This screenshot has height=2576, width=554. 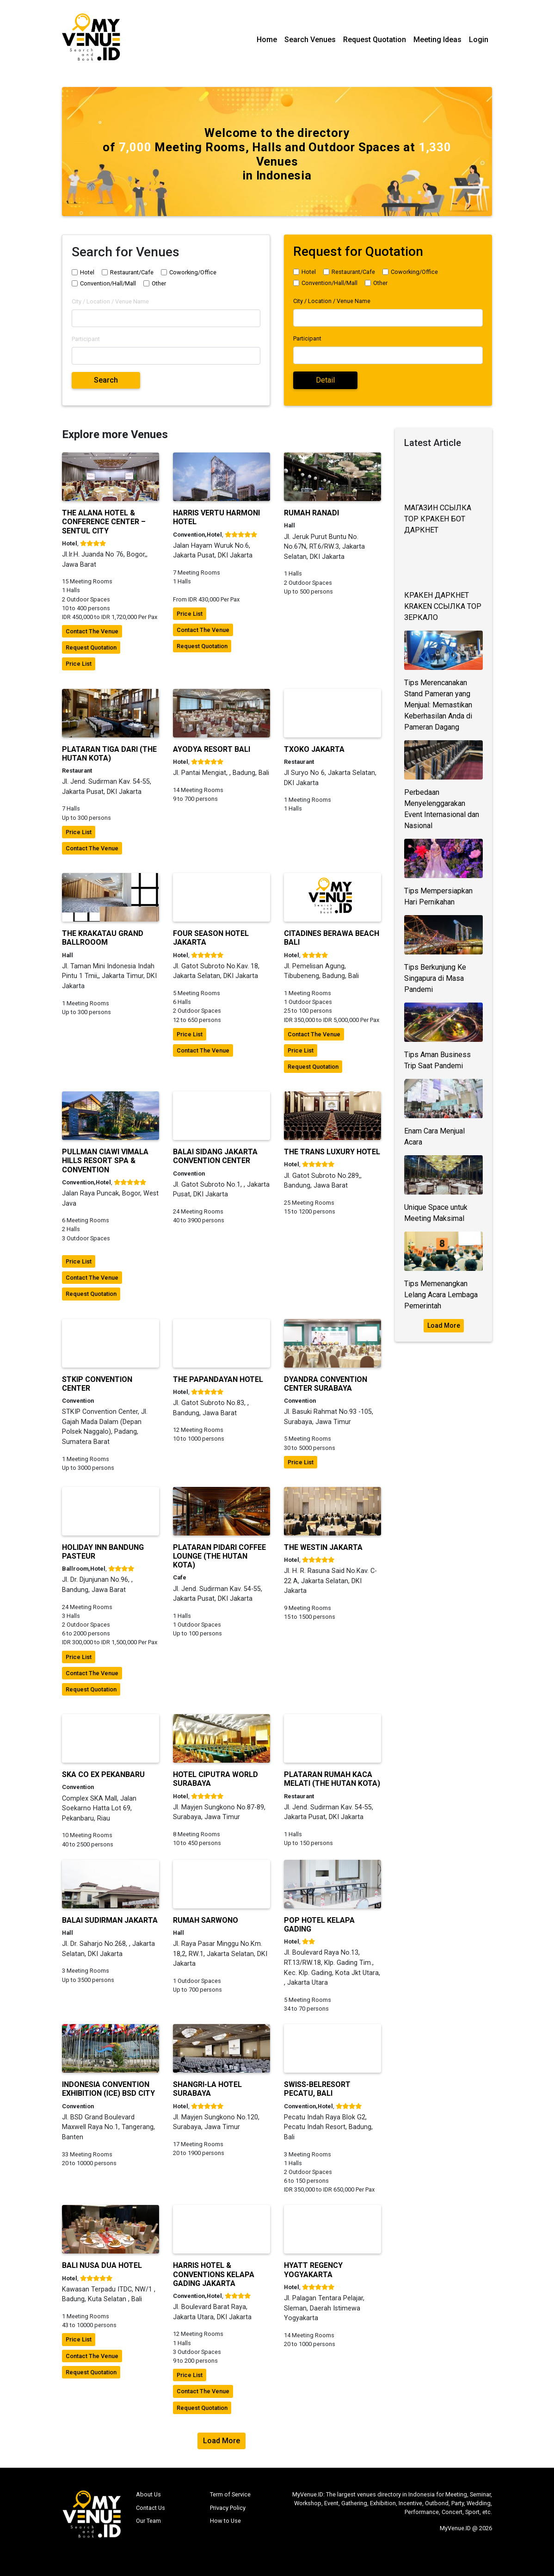 What do you see at coordinates (437, 518) in the screenshot?
I see `МАГАЗИН ССЫЛКА ТОР КРАКЕН БОТ ДАРКНЕТ` at bounding box center [437, 518].